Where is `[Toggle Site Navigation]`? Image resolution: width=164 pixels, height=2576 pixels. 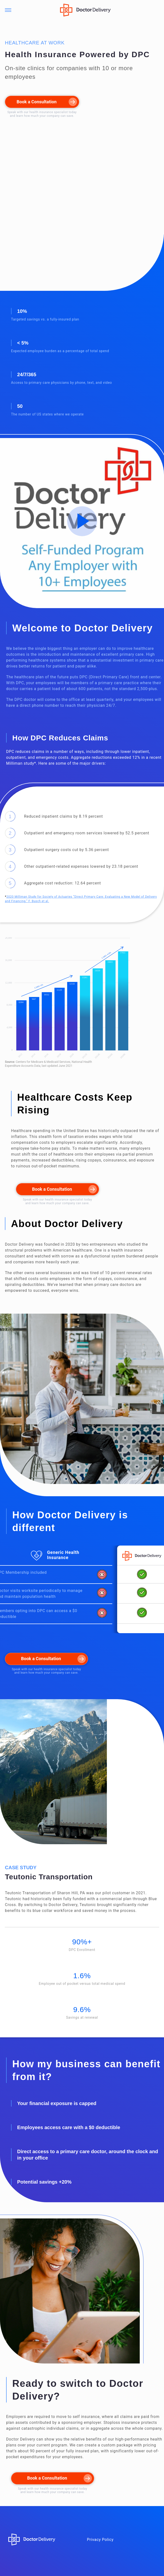
[Toggle Site Navigation] is located at coordinates (8, 10).